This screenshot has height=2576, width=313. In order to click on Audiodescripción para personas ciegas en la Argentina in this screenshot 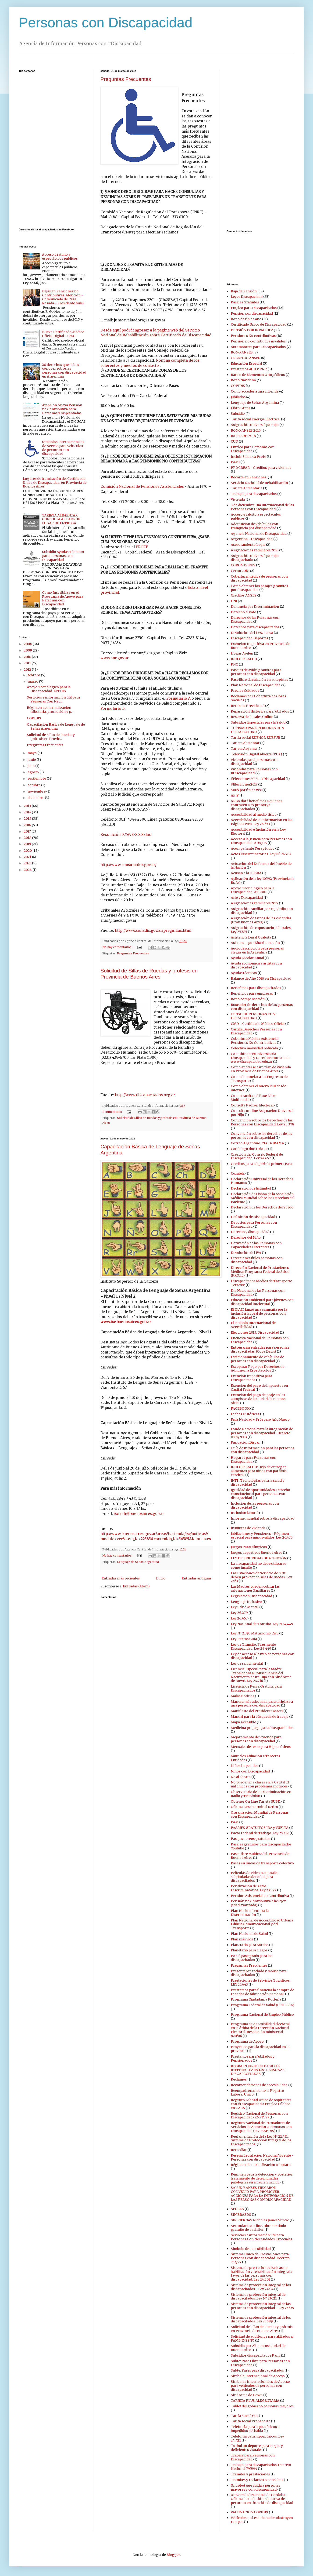, I will do `click(257, 950)`.